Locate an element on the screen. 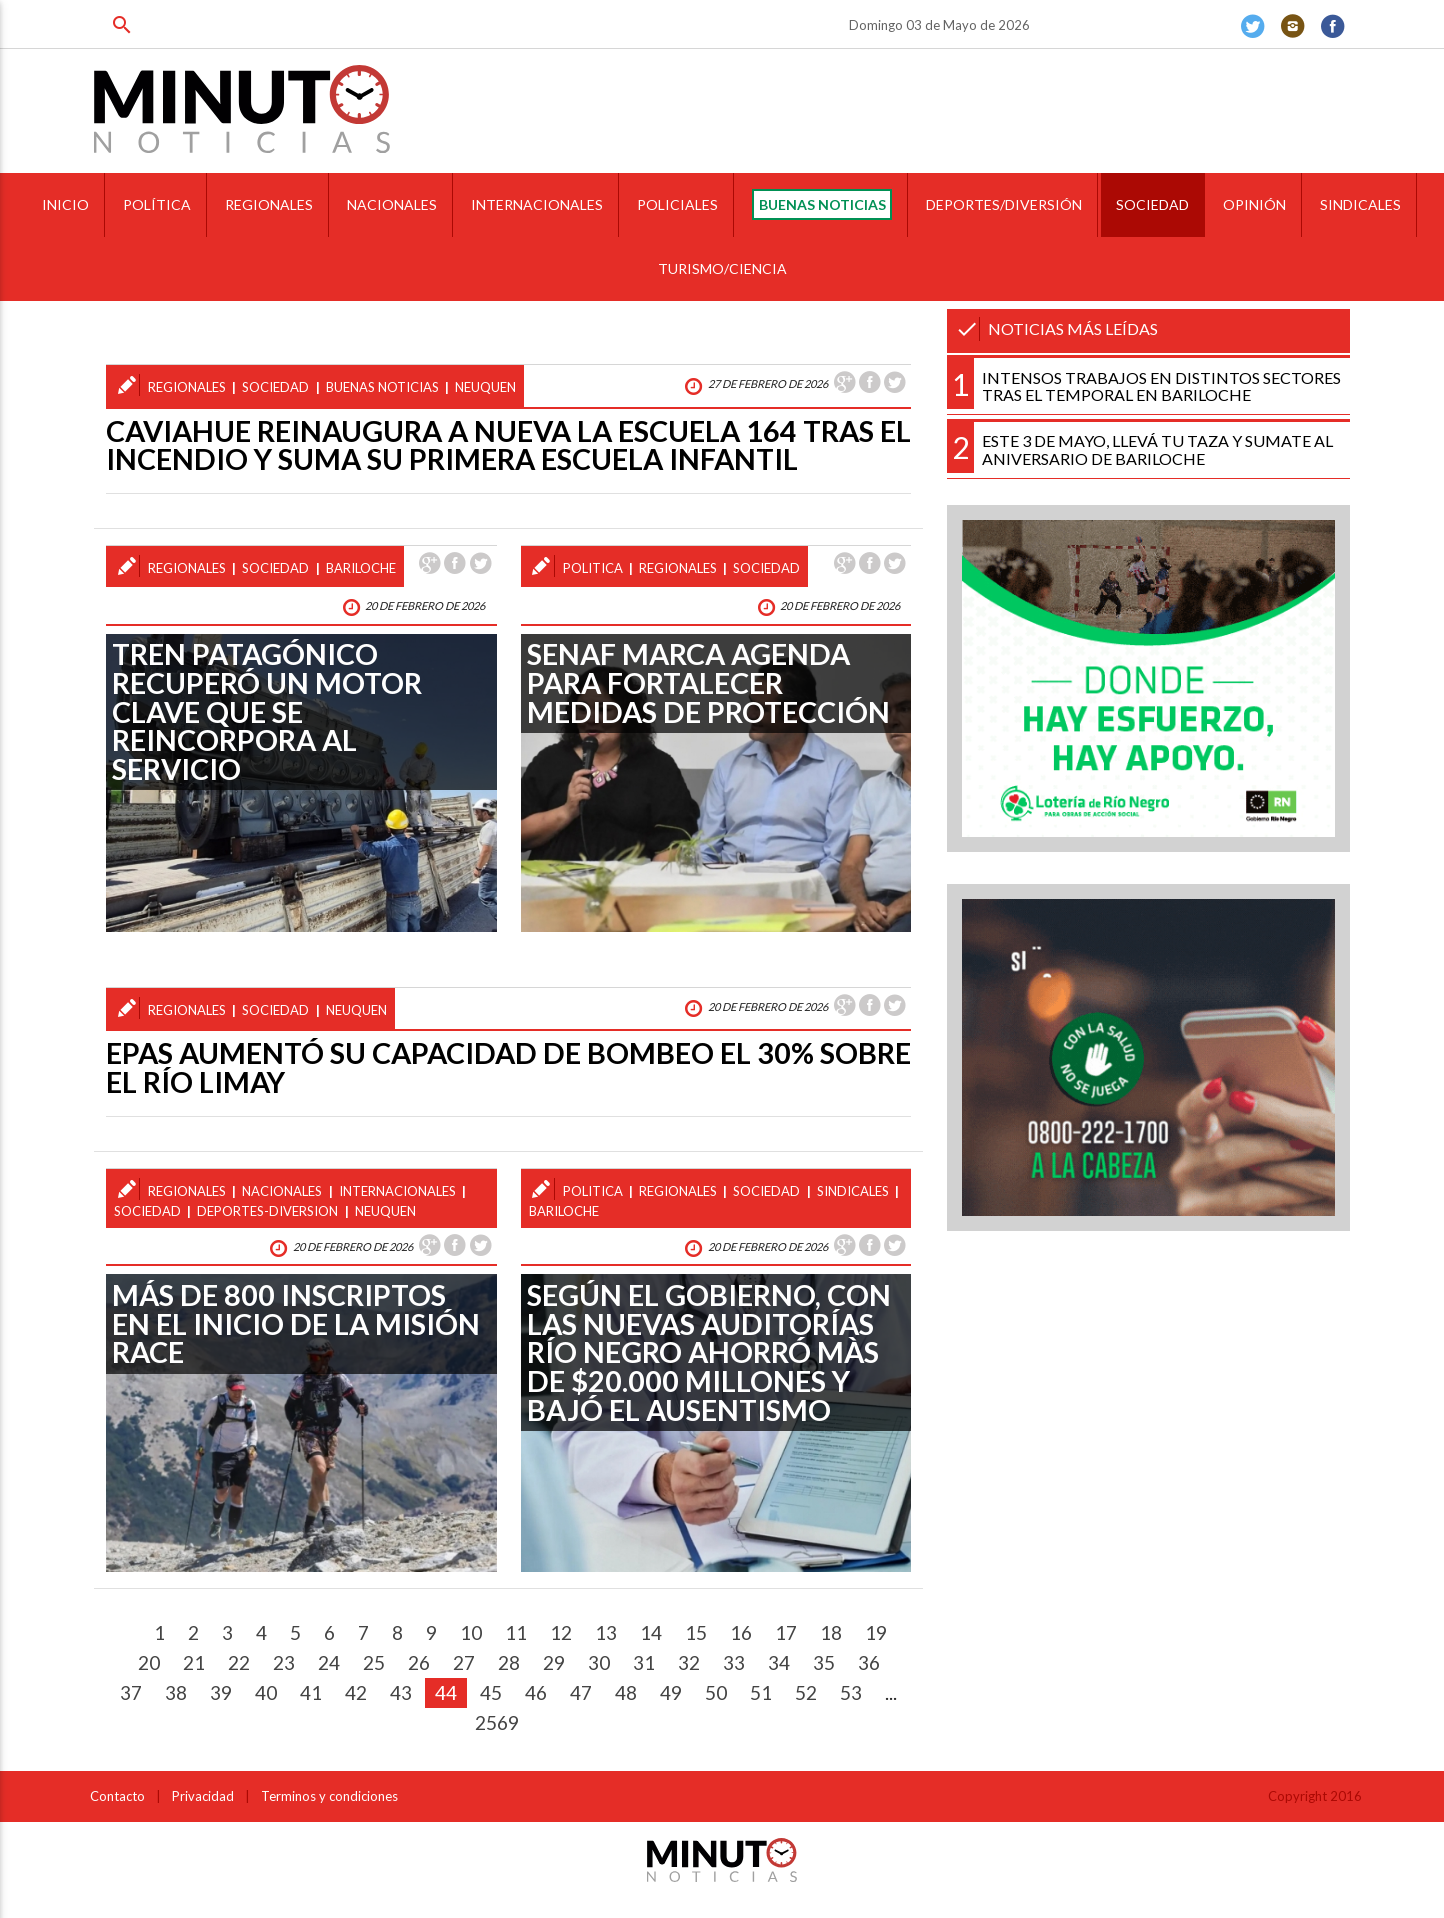  Terminos y condiciones is located at coordinates (329, 1796).